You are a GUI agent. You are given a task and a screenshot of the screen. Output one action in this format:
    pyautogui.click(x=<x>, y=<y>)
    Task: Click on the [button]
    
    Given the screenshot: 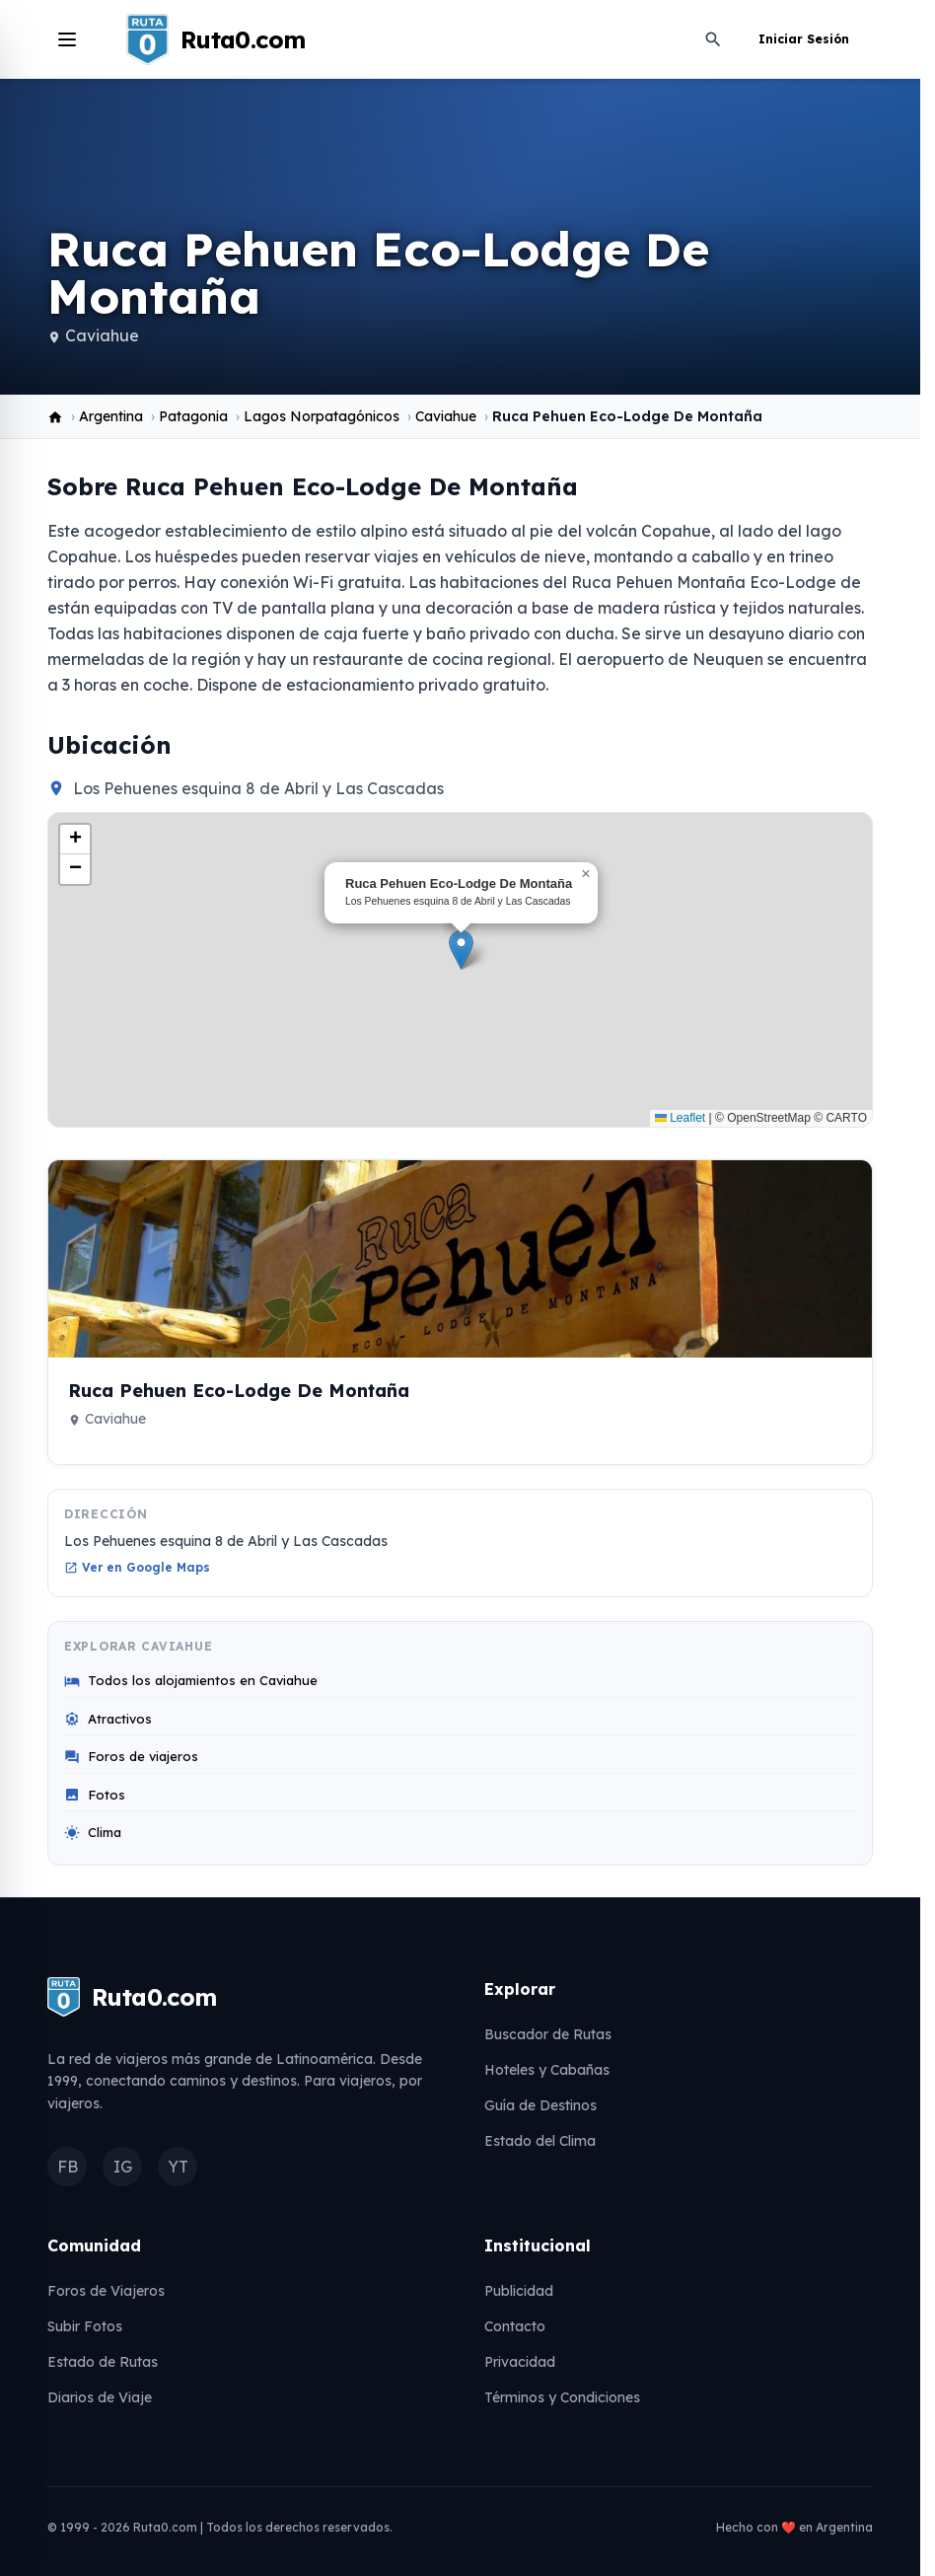 What is the action you would take?
    pyautogui.click(x=461, y=949)
    